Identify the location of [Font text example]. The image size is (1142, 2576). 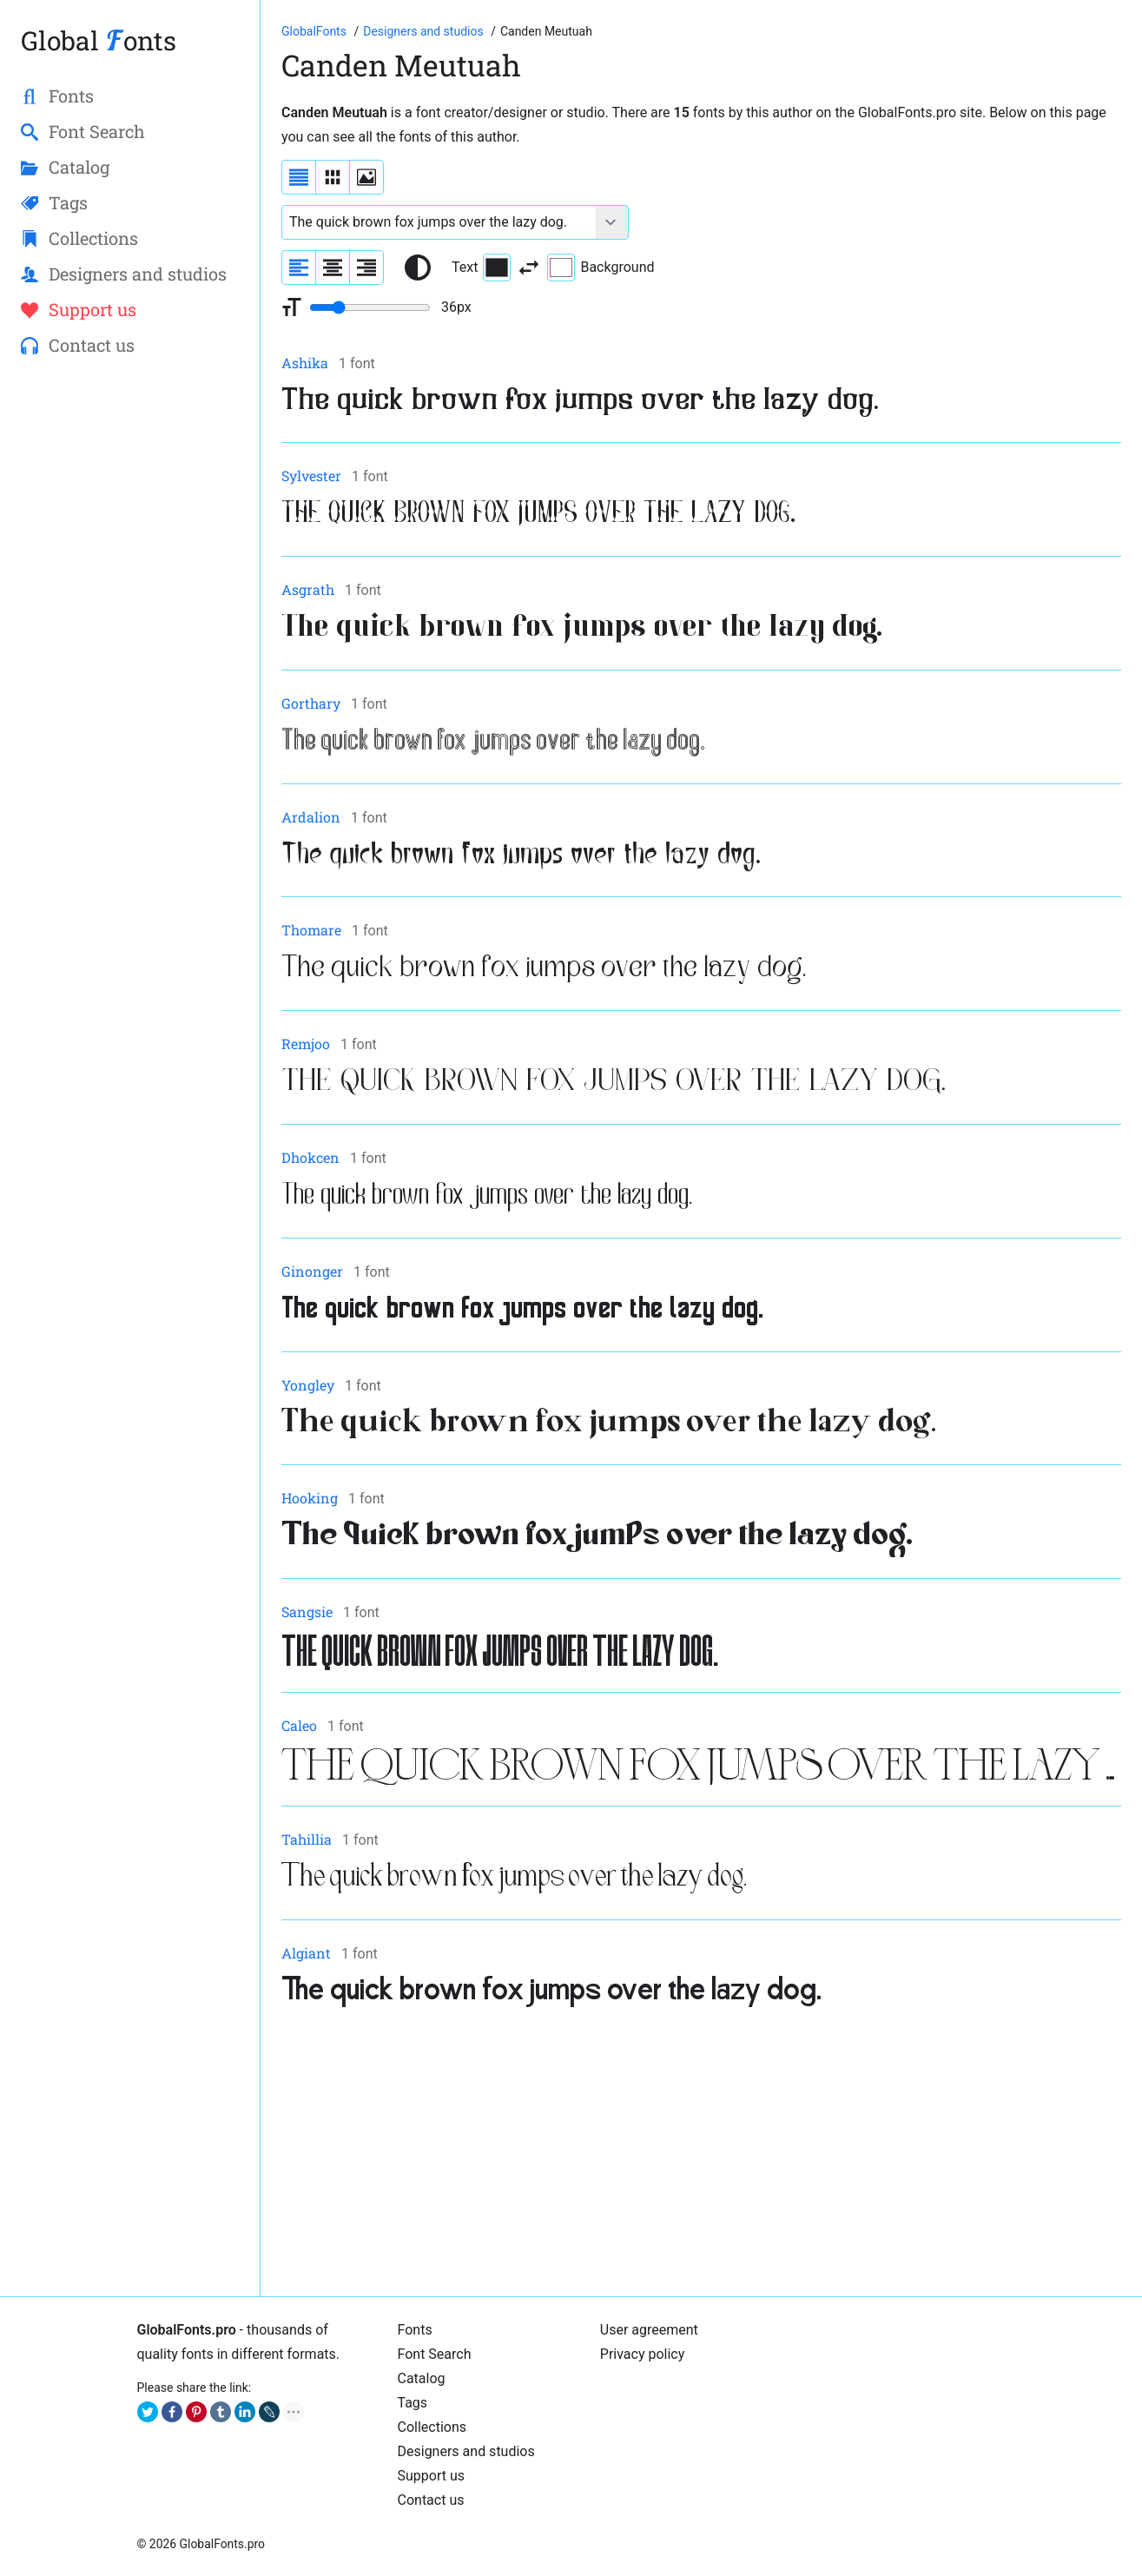
(439, 222).